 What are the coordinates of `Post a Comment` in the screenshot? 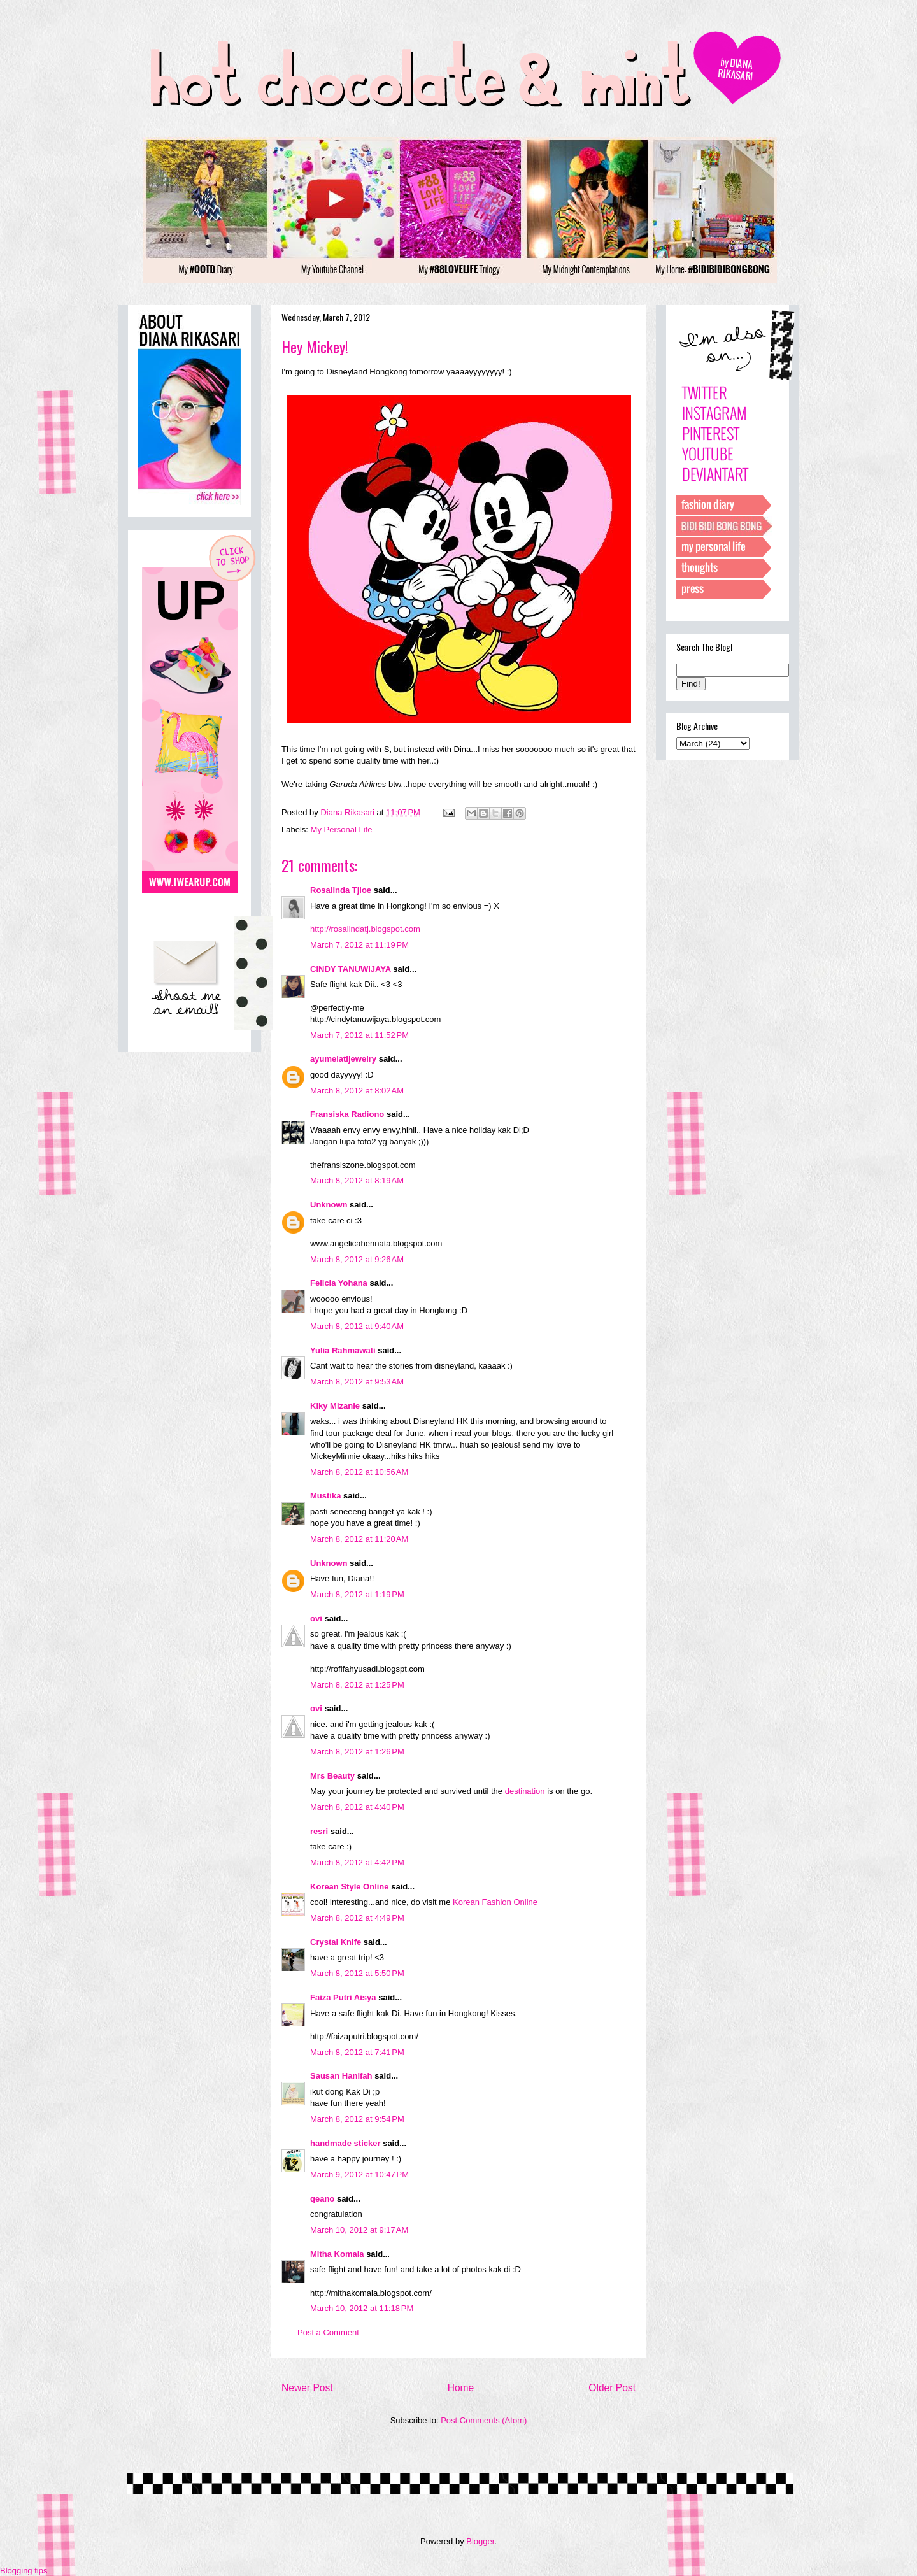 It's located at (328, 2332).